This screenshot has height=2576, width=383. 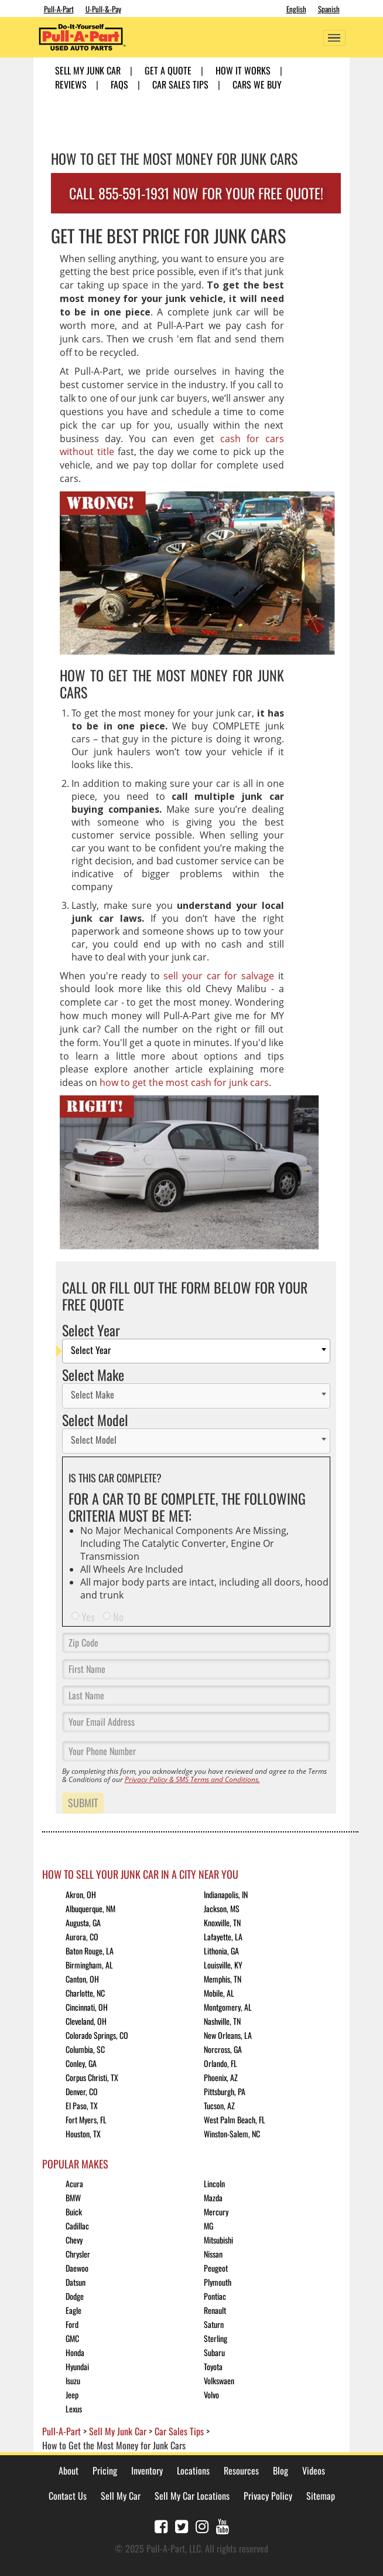 I want to click on Albuquerque, NM, so click(x=90, y=1908).